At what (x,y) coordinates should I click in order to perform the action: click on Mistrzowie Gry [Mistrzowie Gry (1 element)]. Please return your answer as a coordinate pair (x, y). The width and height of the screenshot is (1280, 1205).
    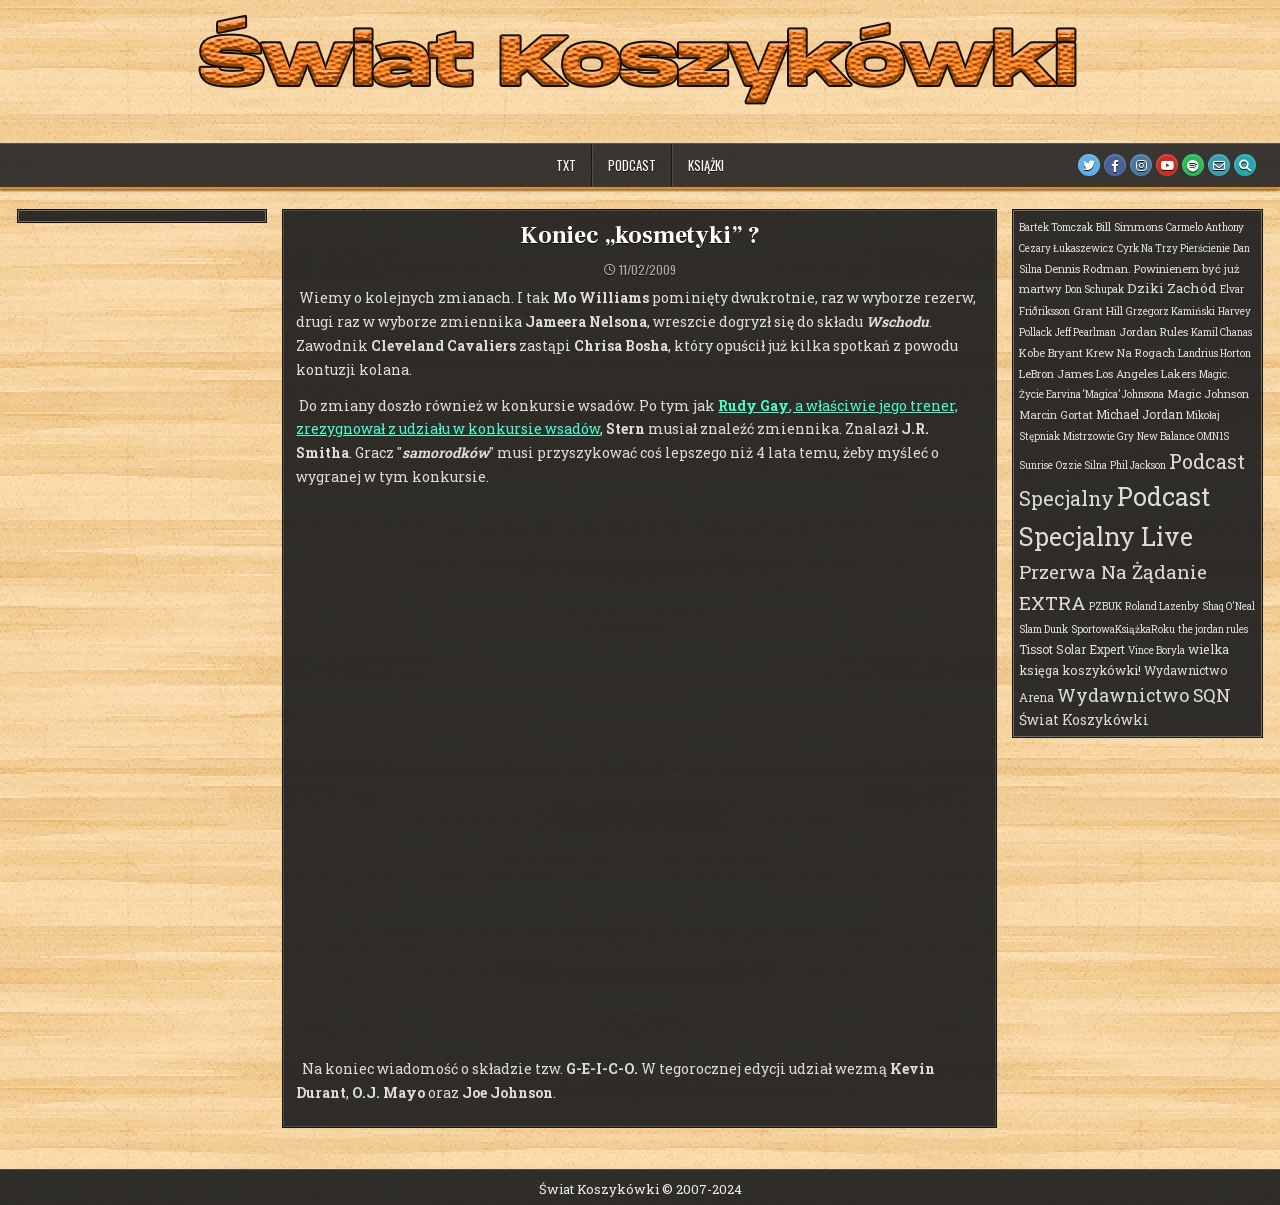
    Looking at the image, I should click on (1098, 436).